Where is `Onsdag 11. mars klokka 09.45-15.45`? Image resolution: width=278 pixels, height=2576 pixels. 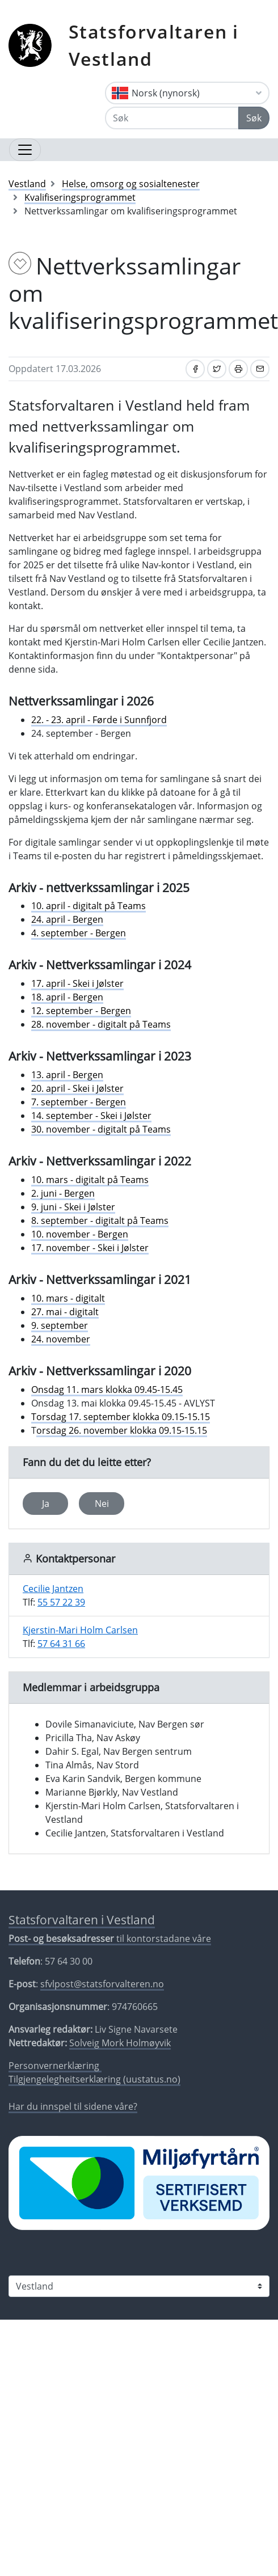
Onsdag 11. mars klokka 09.45-15.45 is located at coordinates (107, 1389).